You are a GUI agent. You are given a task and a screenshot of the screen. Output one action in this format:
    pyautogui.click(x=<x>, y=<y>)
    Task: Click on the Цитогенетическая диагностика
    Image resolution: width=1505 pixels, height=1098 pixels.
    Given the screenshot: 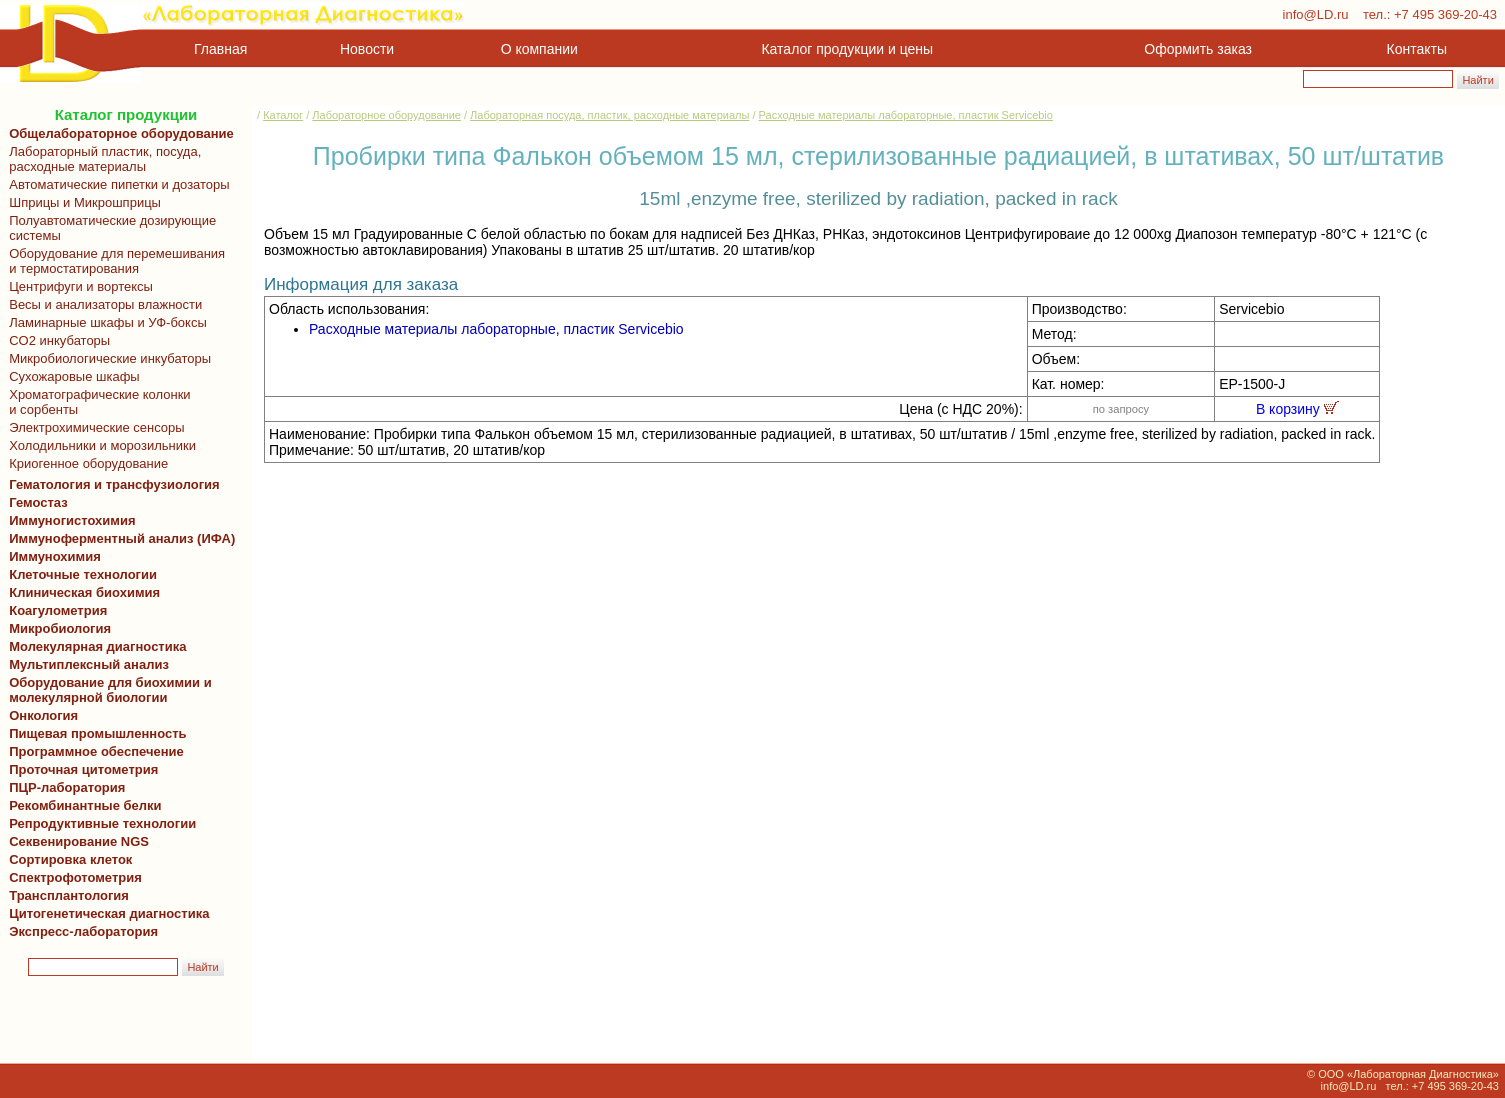 What is the action you would take?
    pyautogui.click(x=105, y=913)
    